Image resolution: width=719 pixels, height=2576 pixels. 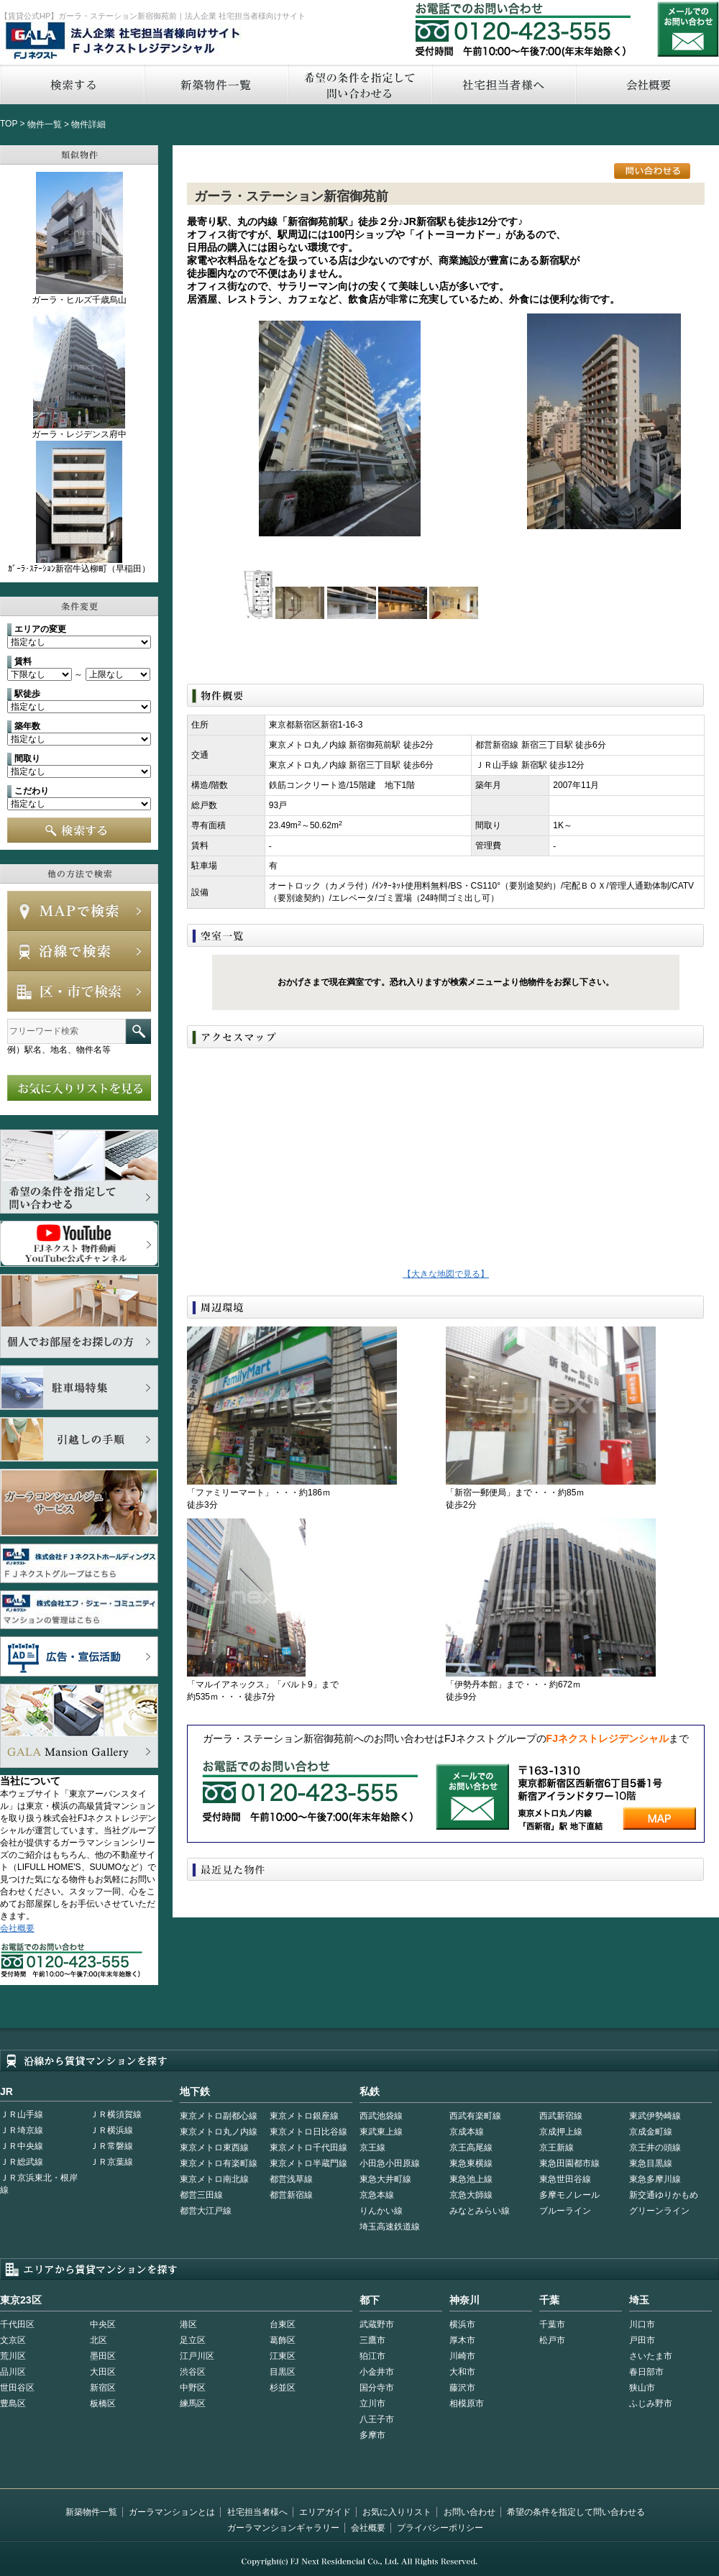 I want to click on 立川市, so click(x=372, y=2403).